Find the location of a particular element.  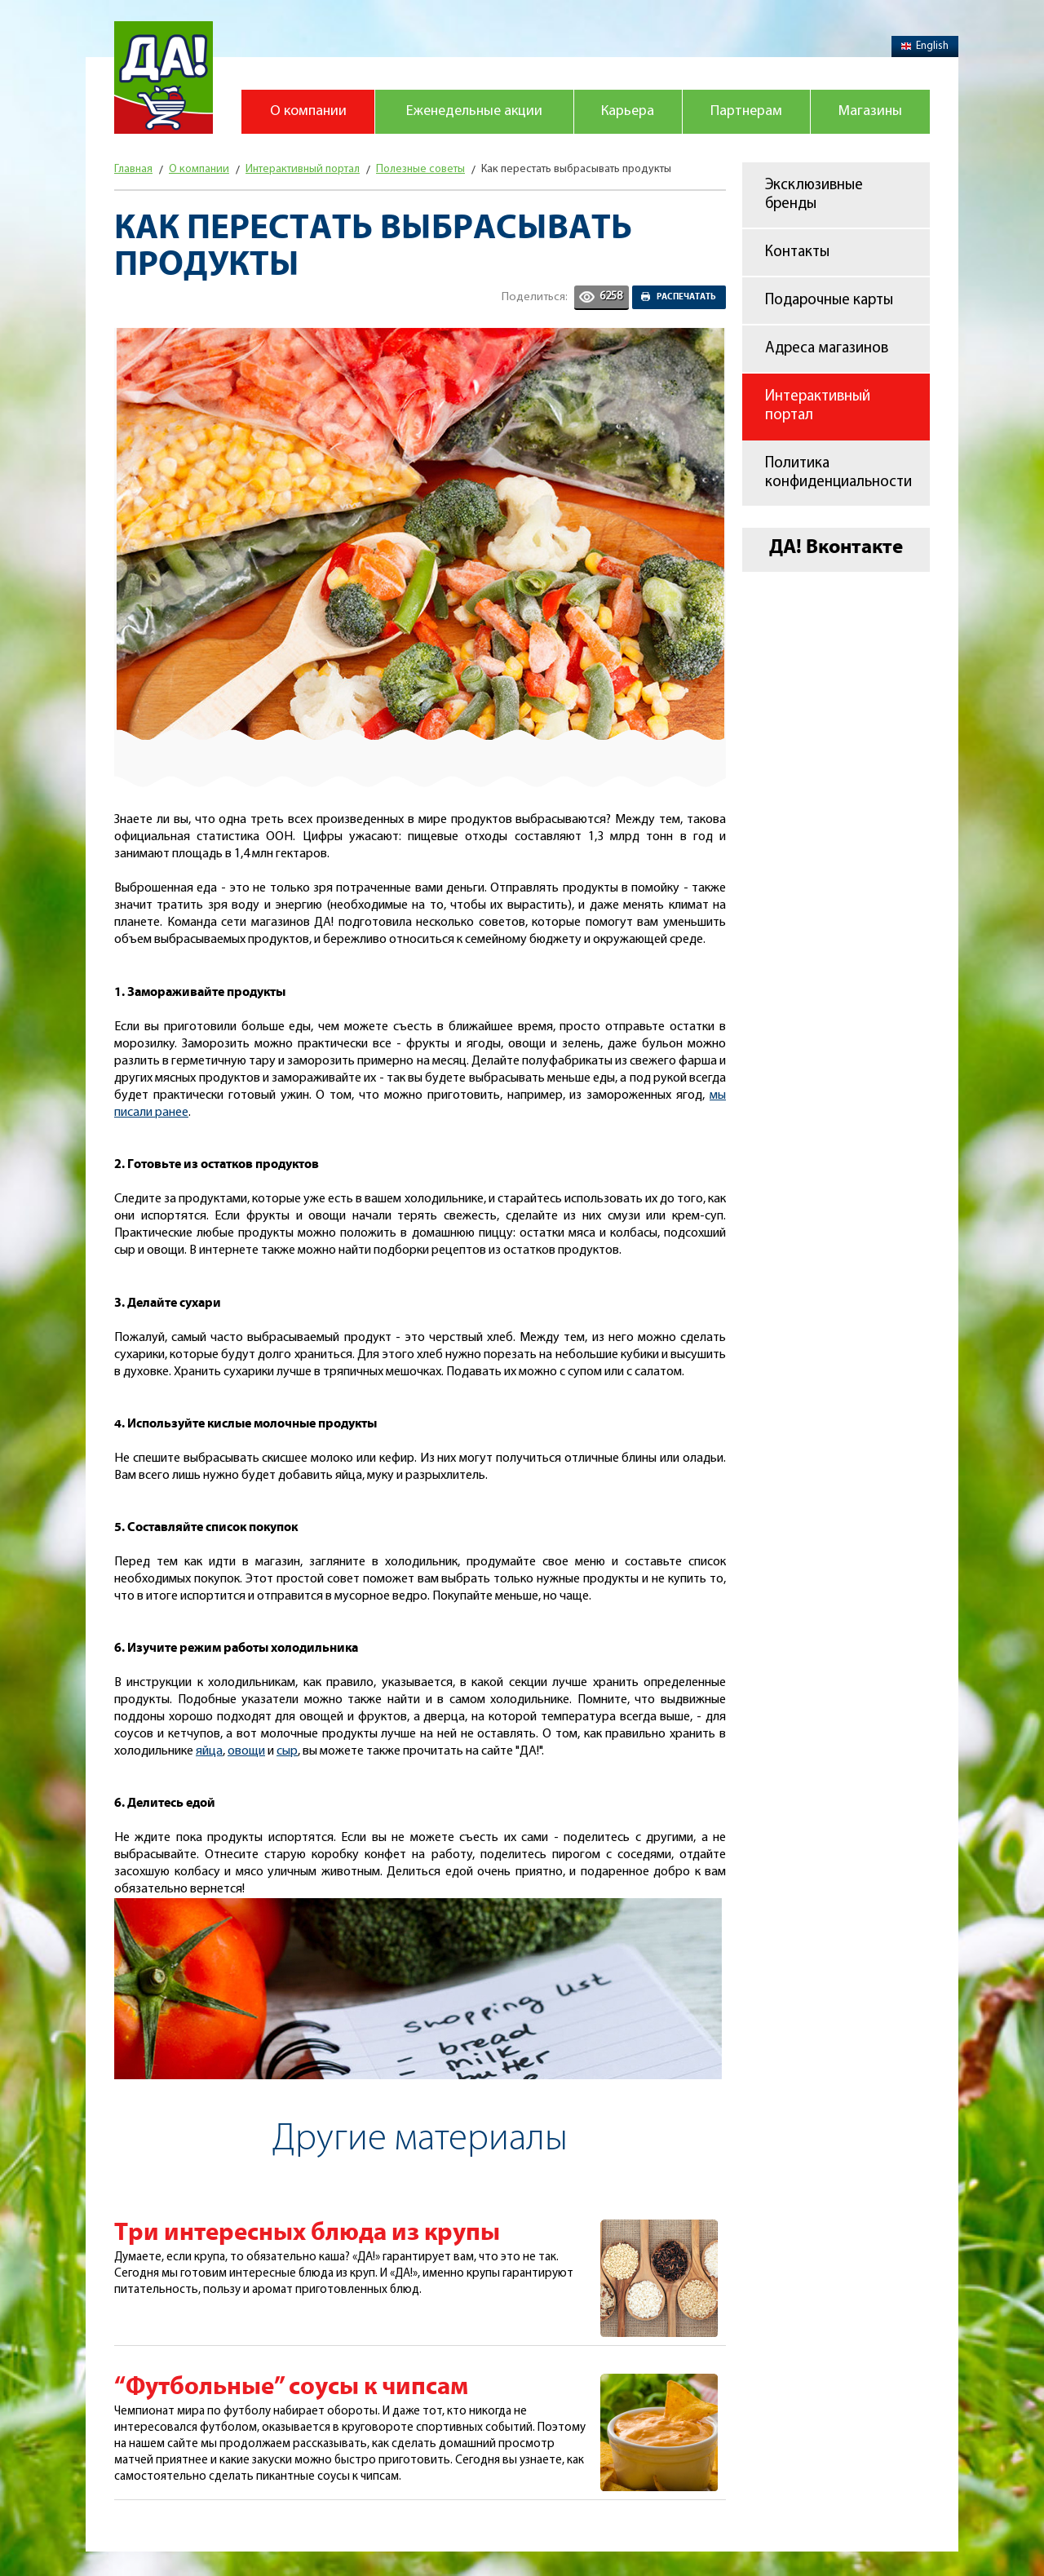

О компании is located at coordinates (308, 111).